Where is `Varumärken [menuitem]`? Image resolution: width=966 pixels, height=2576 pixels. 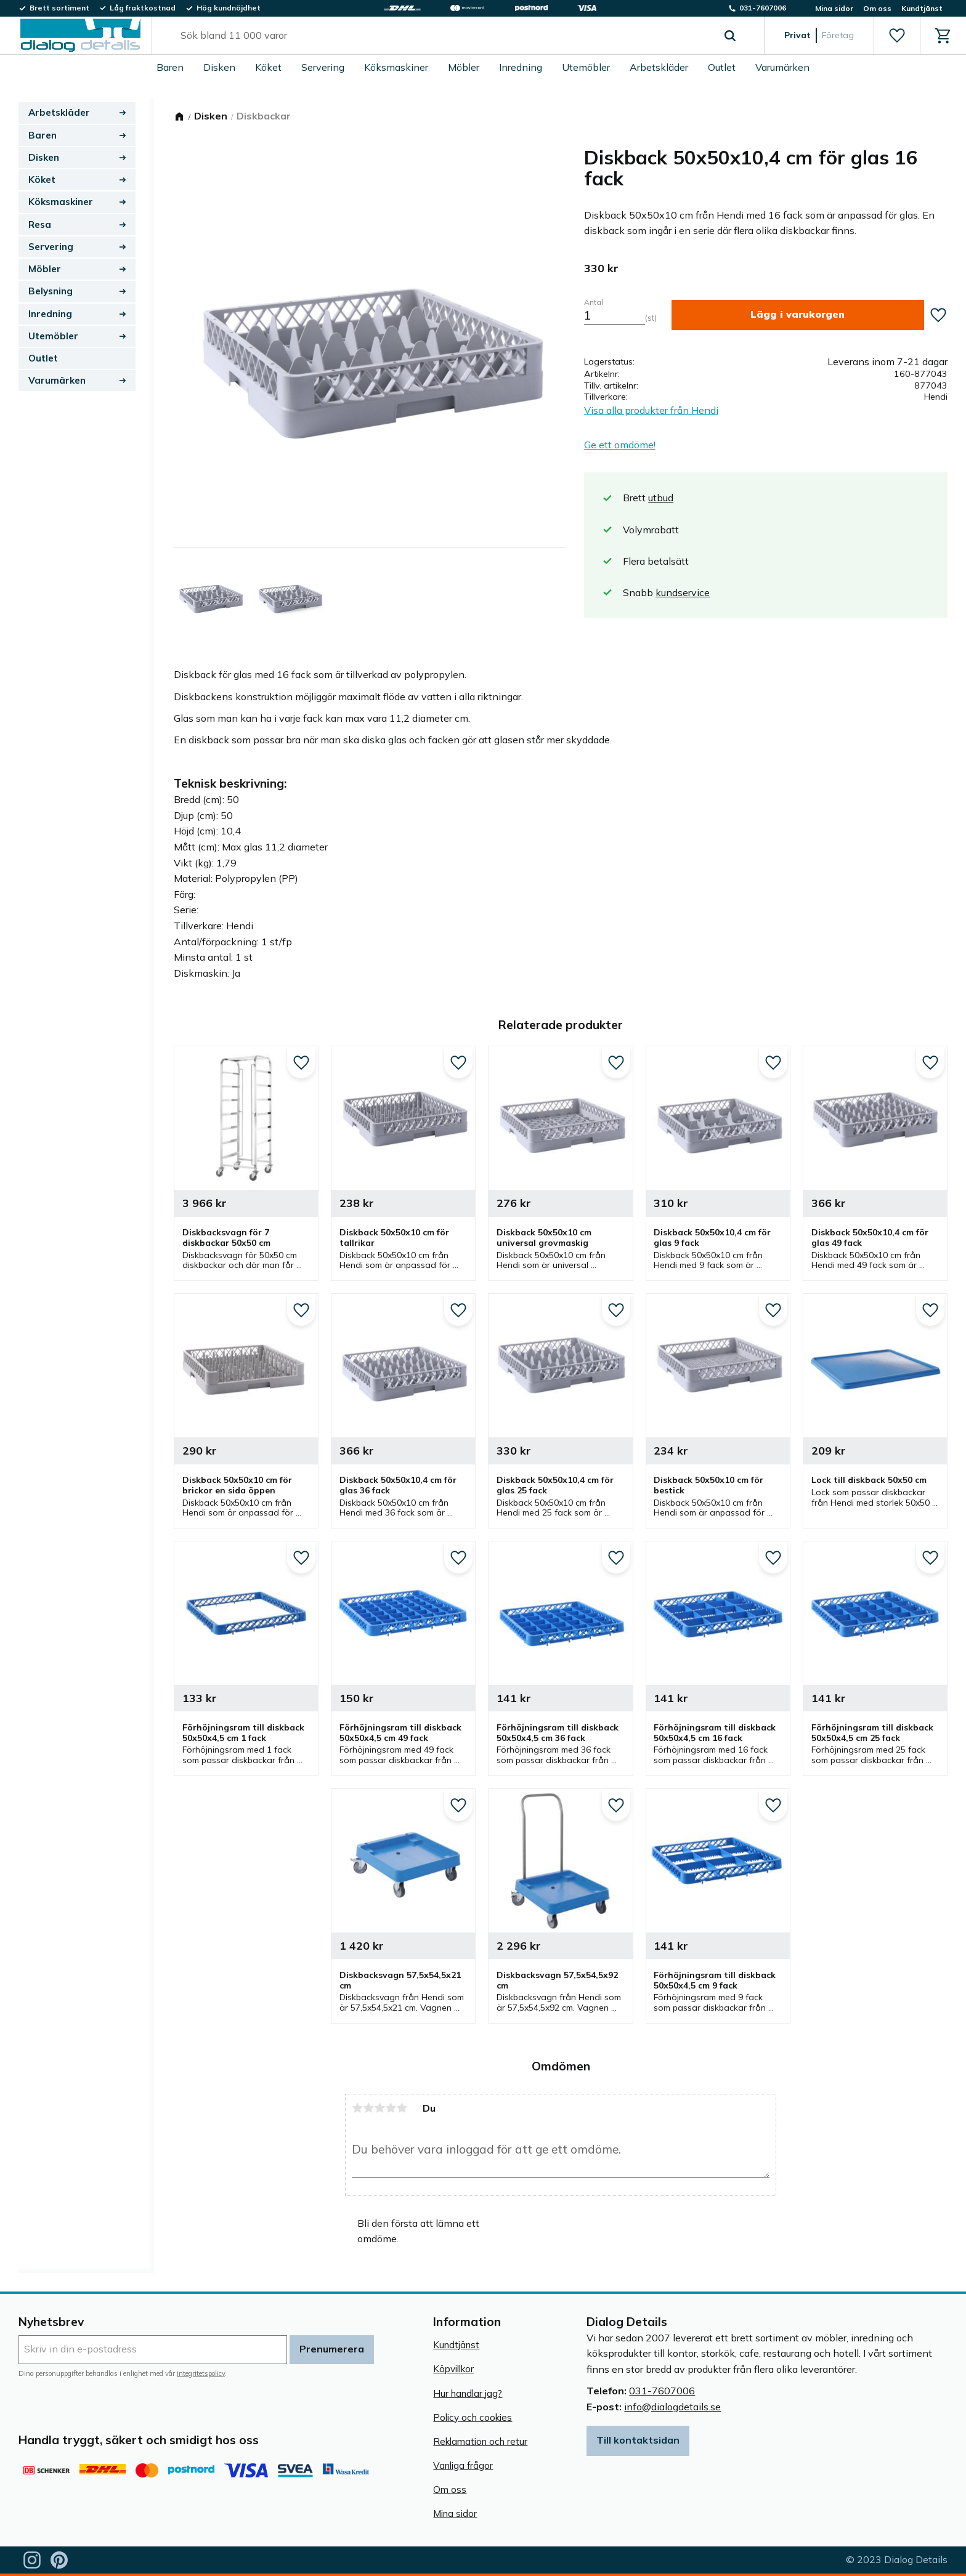 Varumärken [menuitem] is located at coordinates (782, 67).